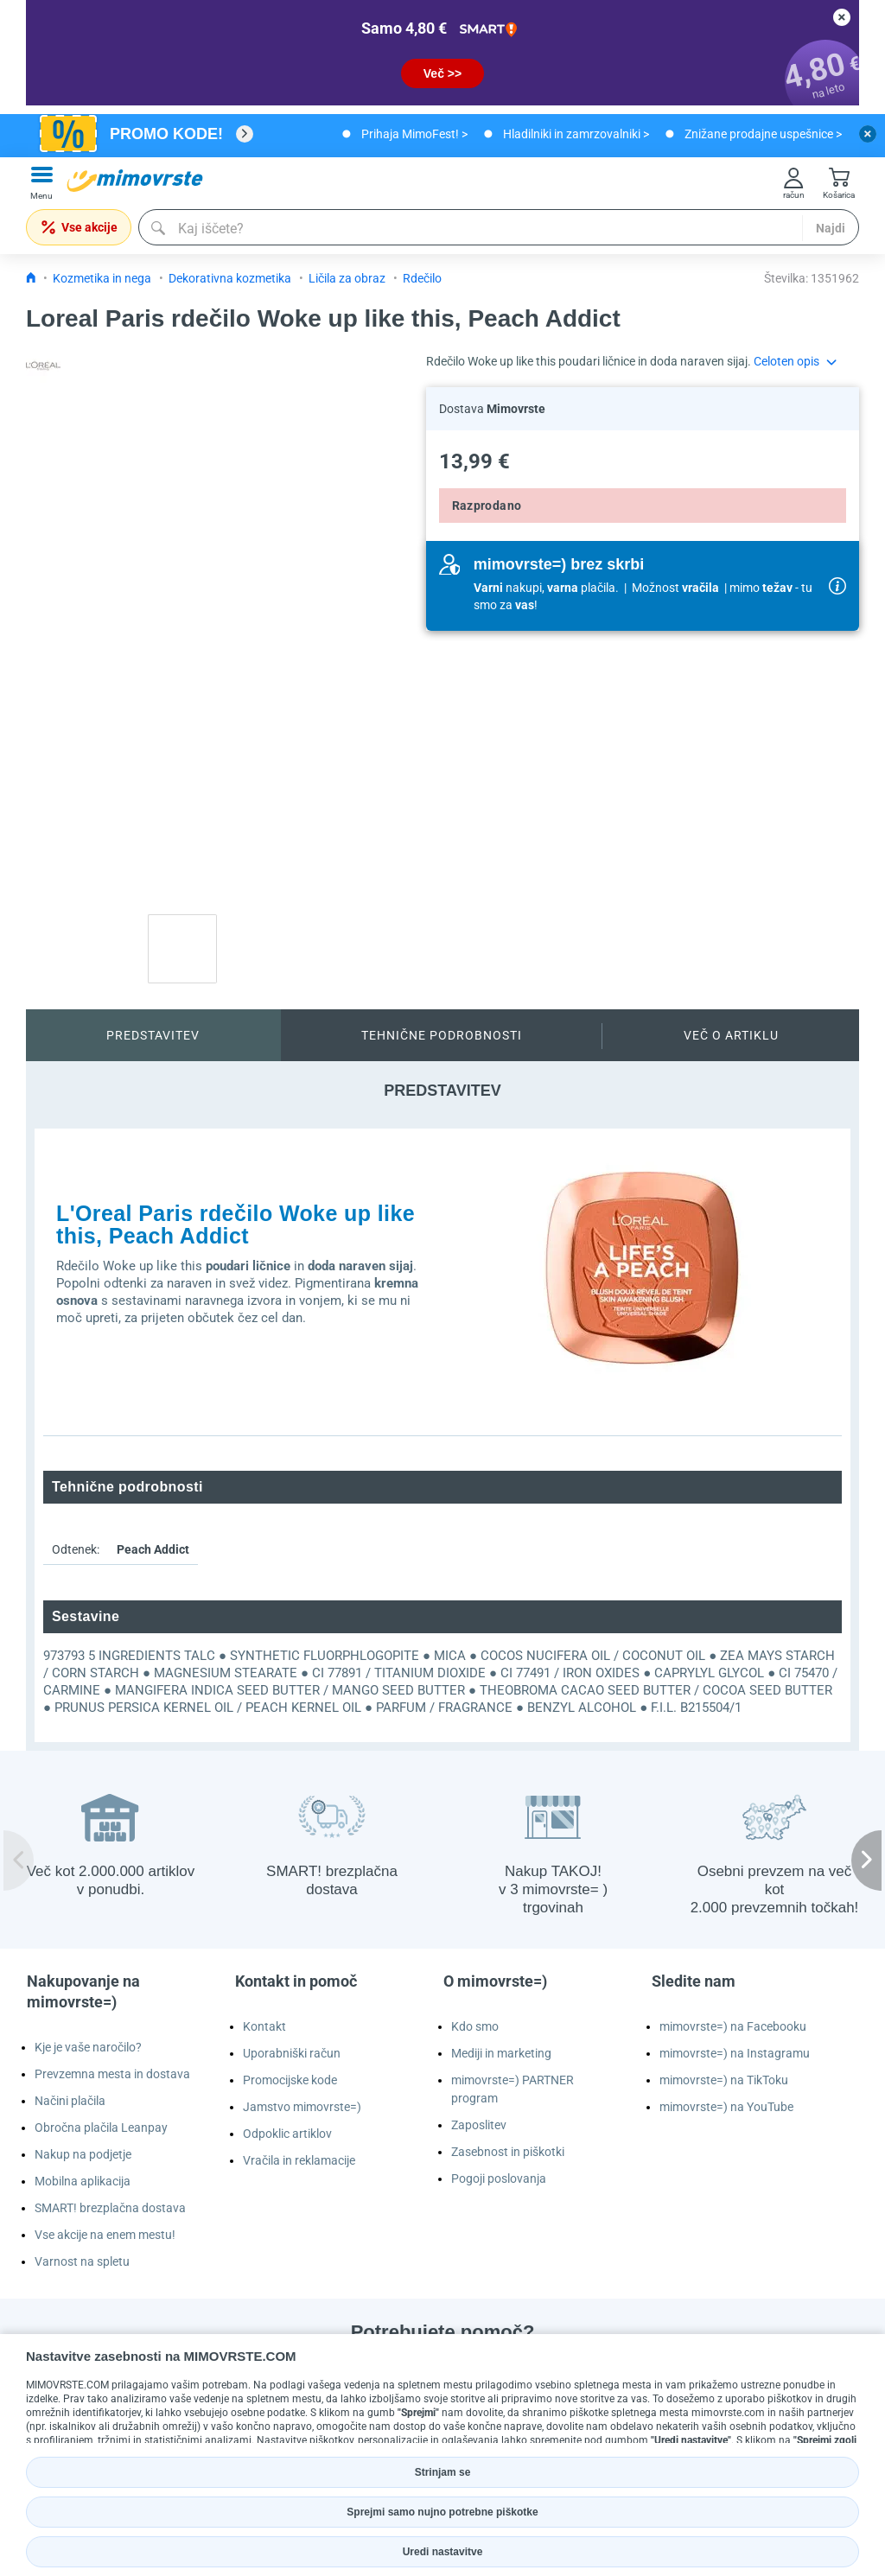 The image size is (885, 2576). Describe the element at coordinates (299, 2160) in the screenshot. I see `Vračila in reklamacije` at that location.